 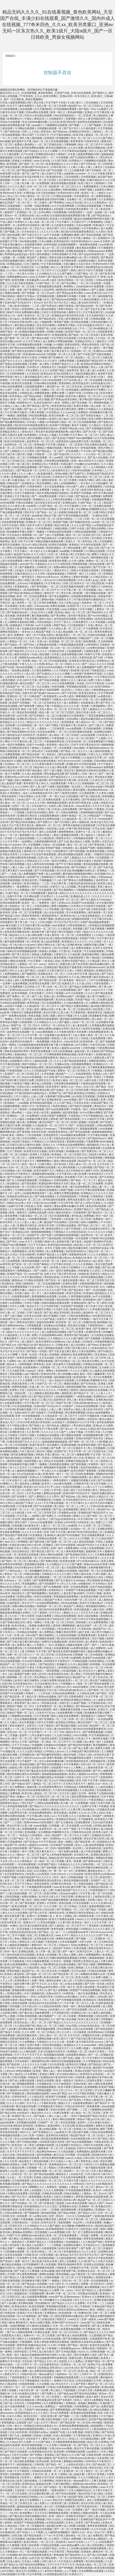 What do you see at coordinates (67, 244) in the screenshot?
I see `自拍偷拍视频网` at bounding box center [67, 244].